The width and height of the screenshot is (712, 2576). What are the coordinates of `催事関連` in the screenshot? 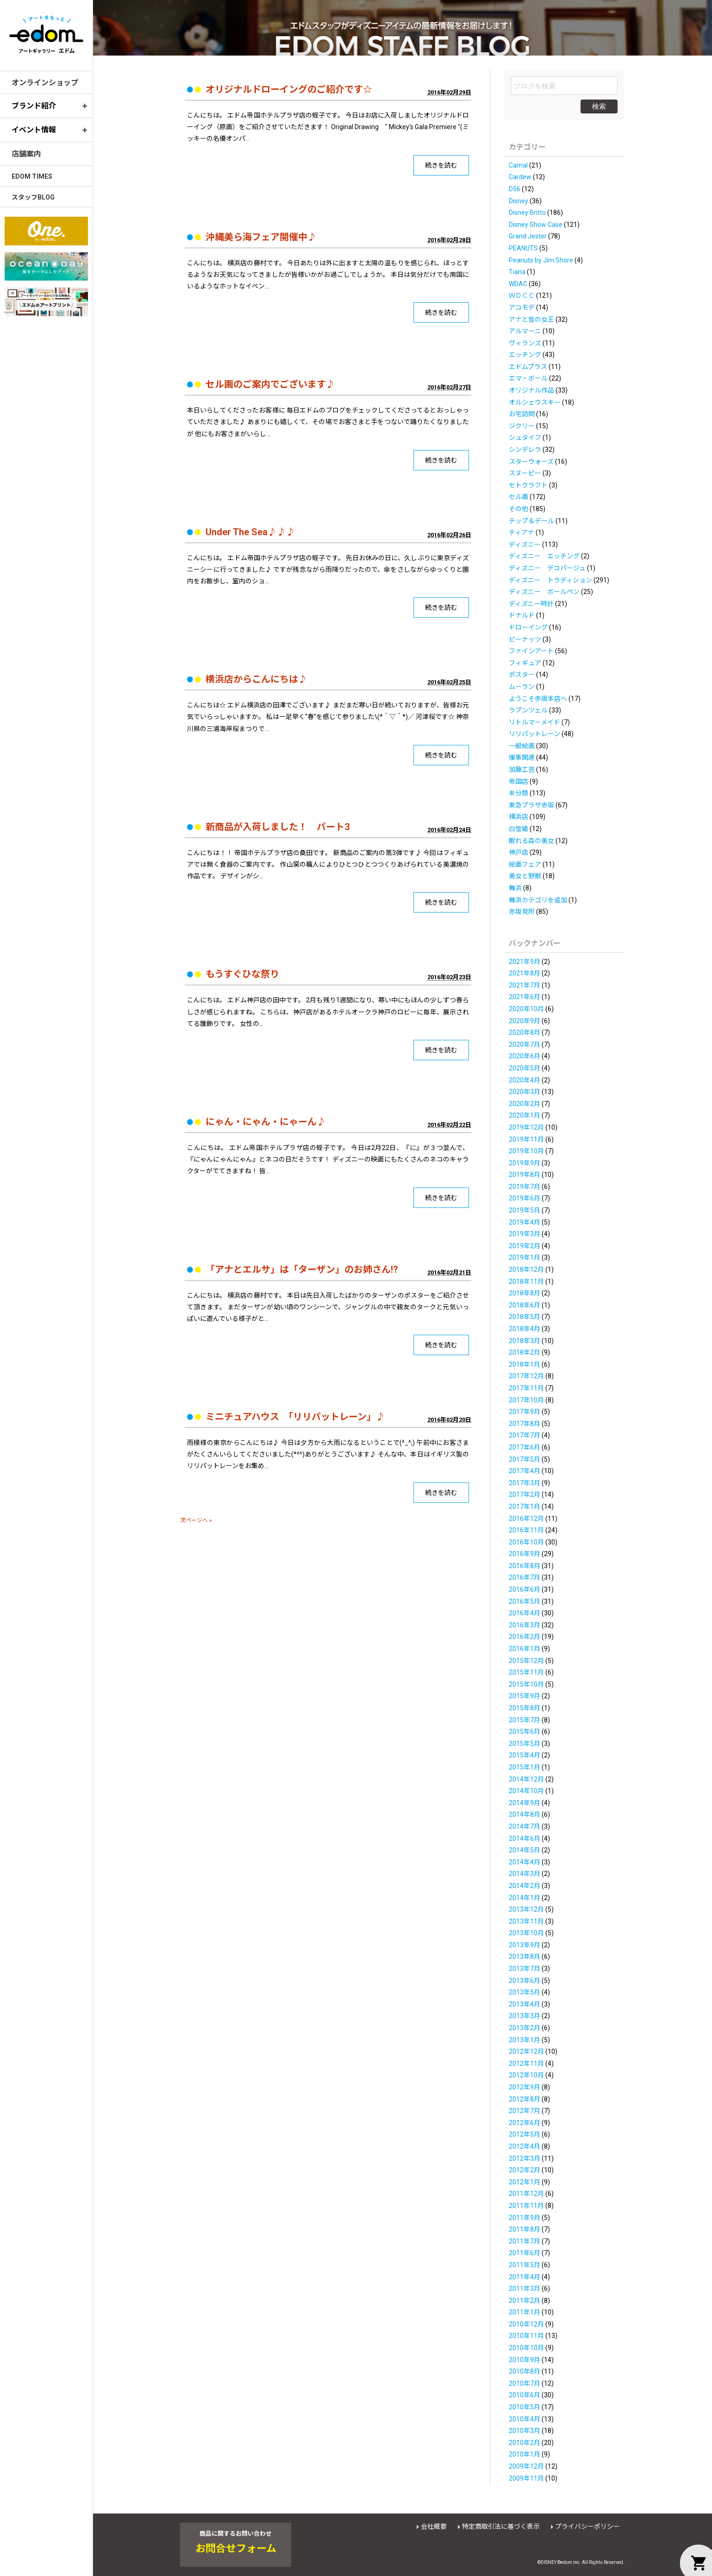 It's located at (522, 757).